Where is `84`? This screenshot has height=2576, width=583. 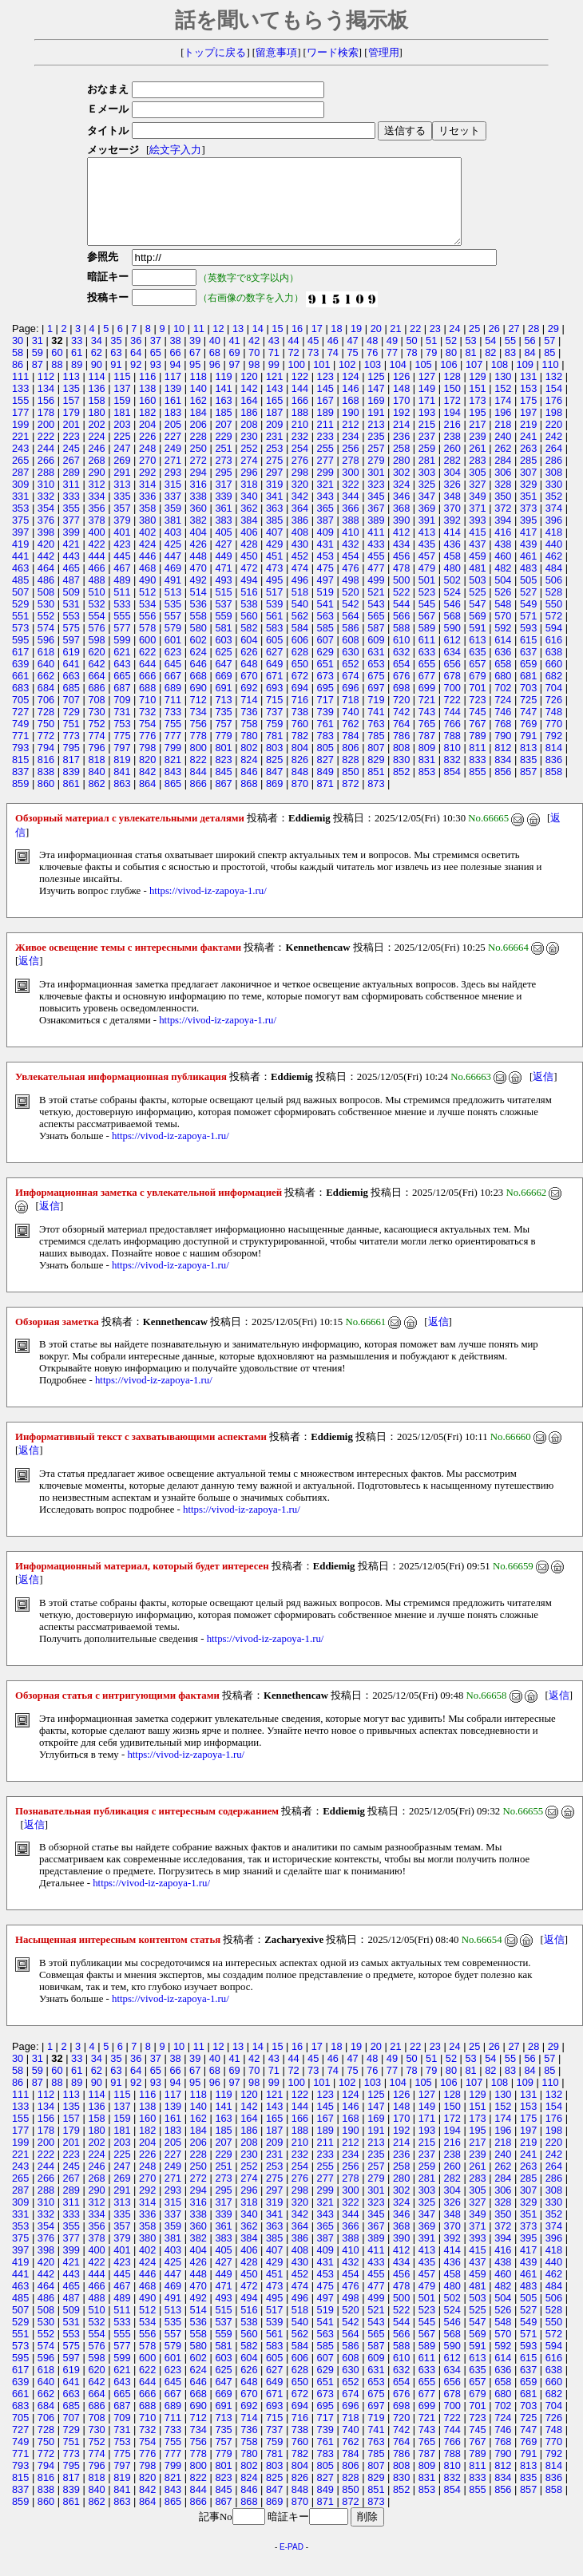 84 is located at coordinates (529, 369).